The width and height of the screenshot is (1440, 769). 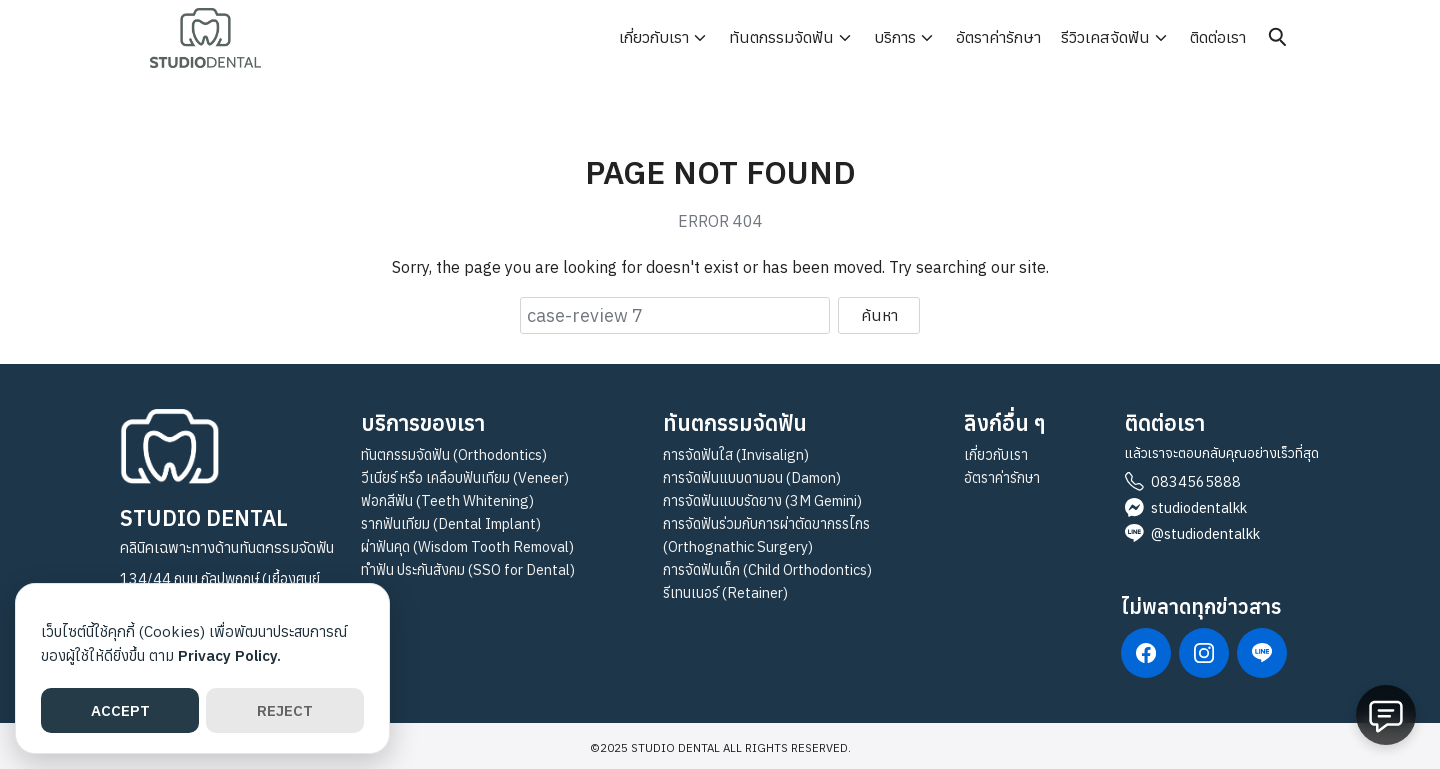 I want to click on REJECT, so click(x=285, y=710).